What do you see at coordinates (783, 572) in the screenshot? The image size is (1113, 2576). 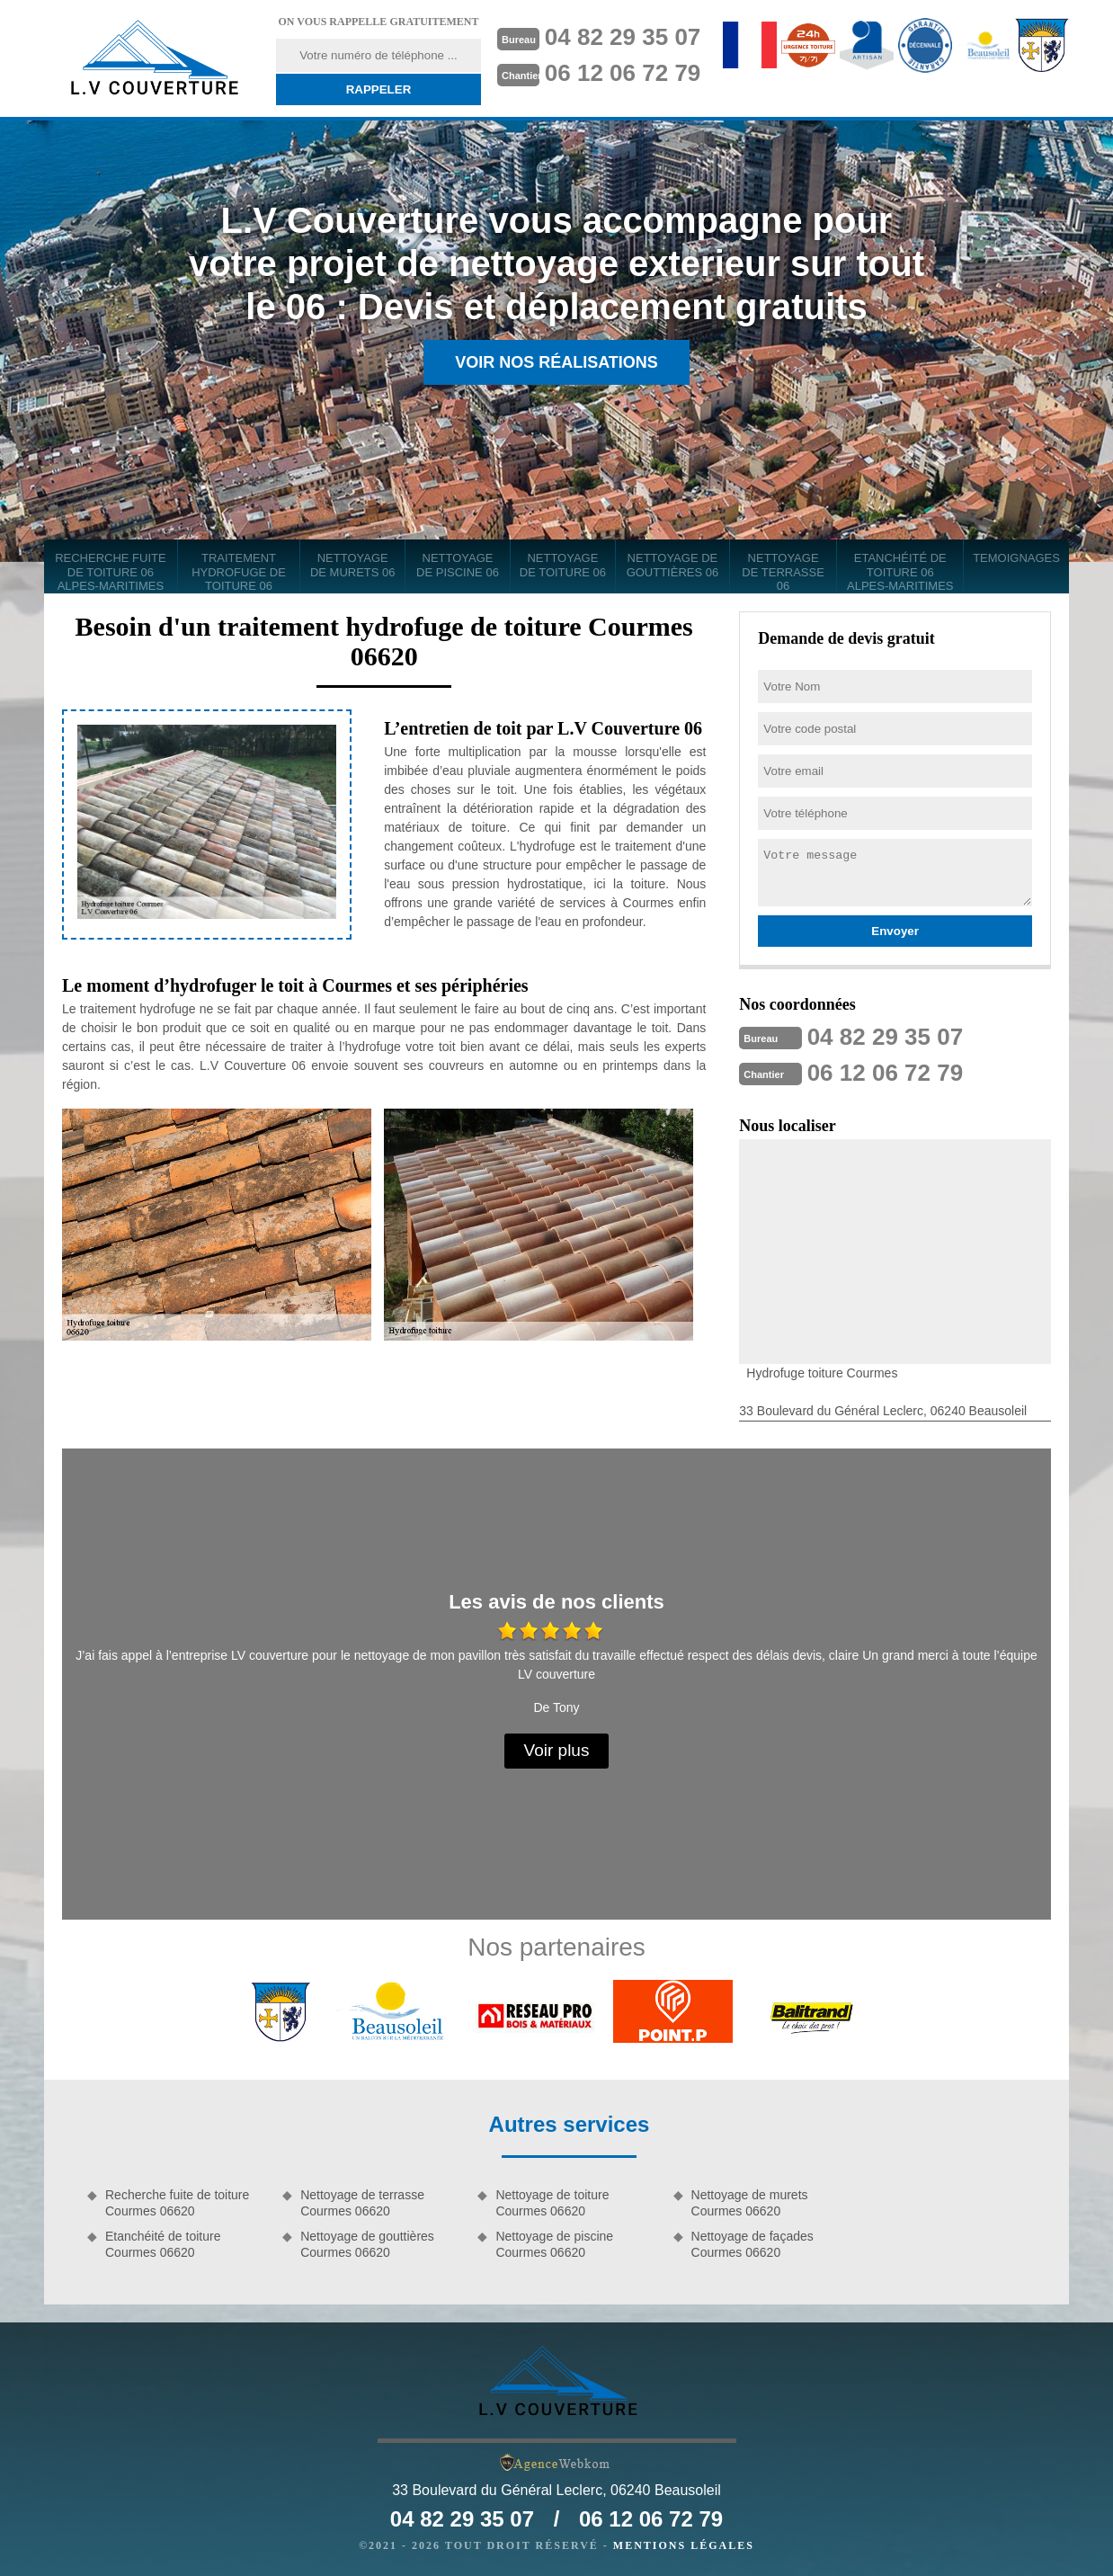 I see `Nettoyage de terrasse 06` at bounding box center [783, 572].